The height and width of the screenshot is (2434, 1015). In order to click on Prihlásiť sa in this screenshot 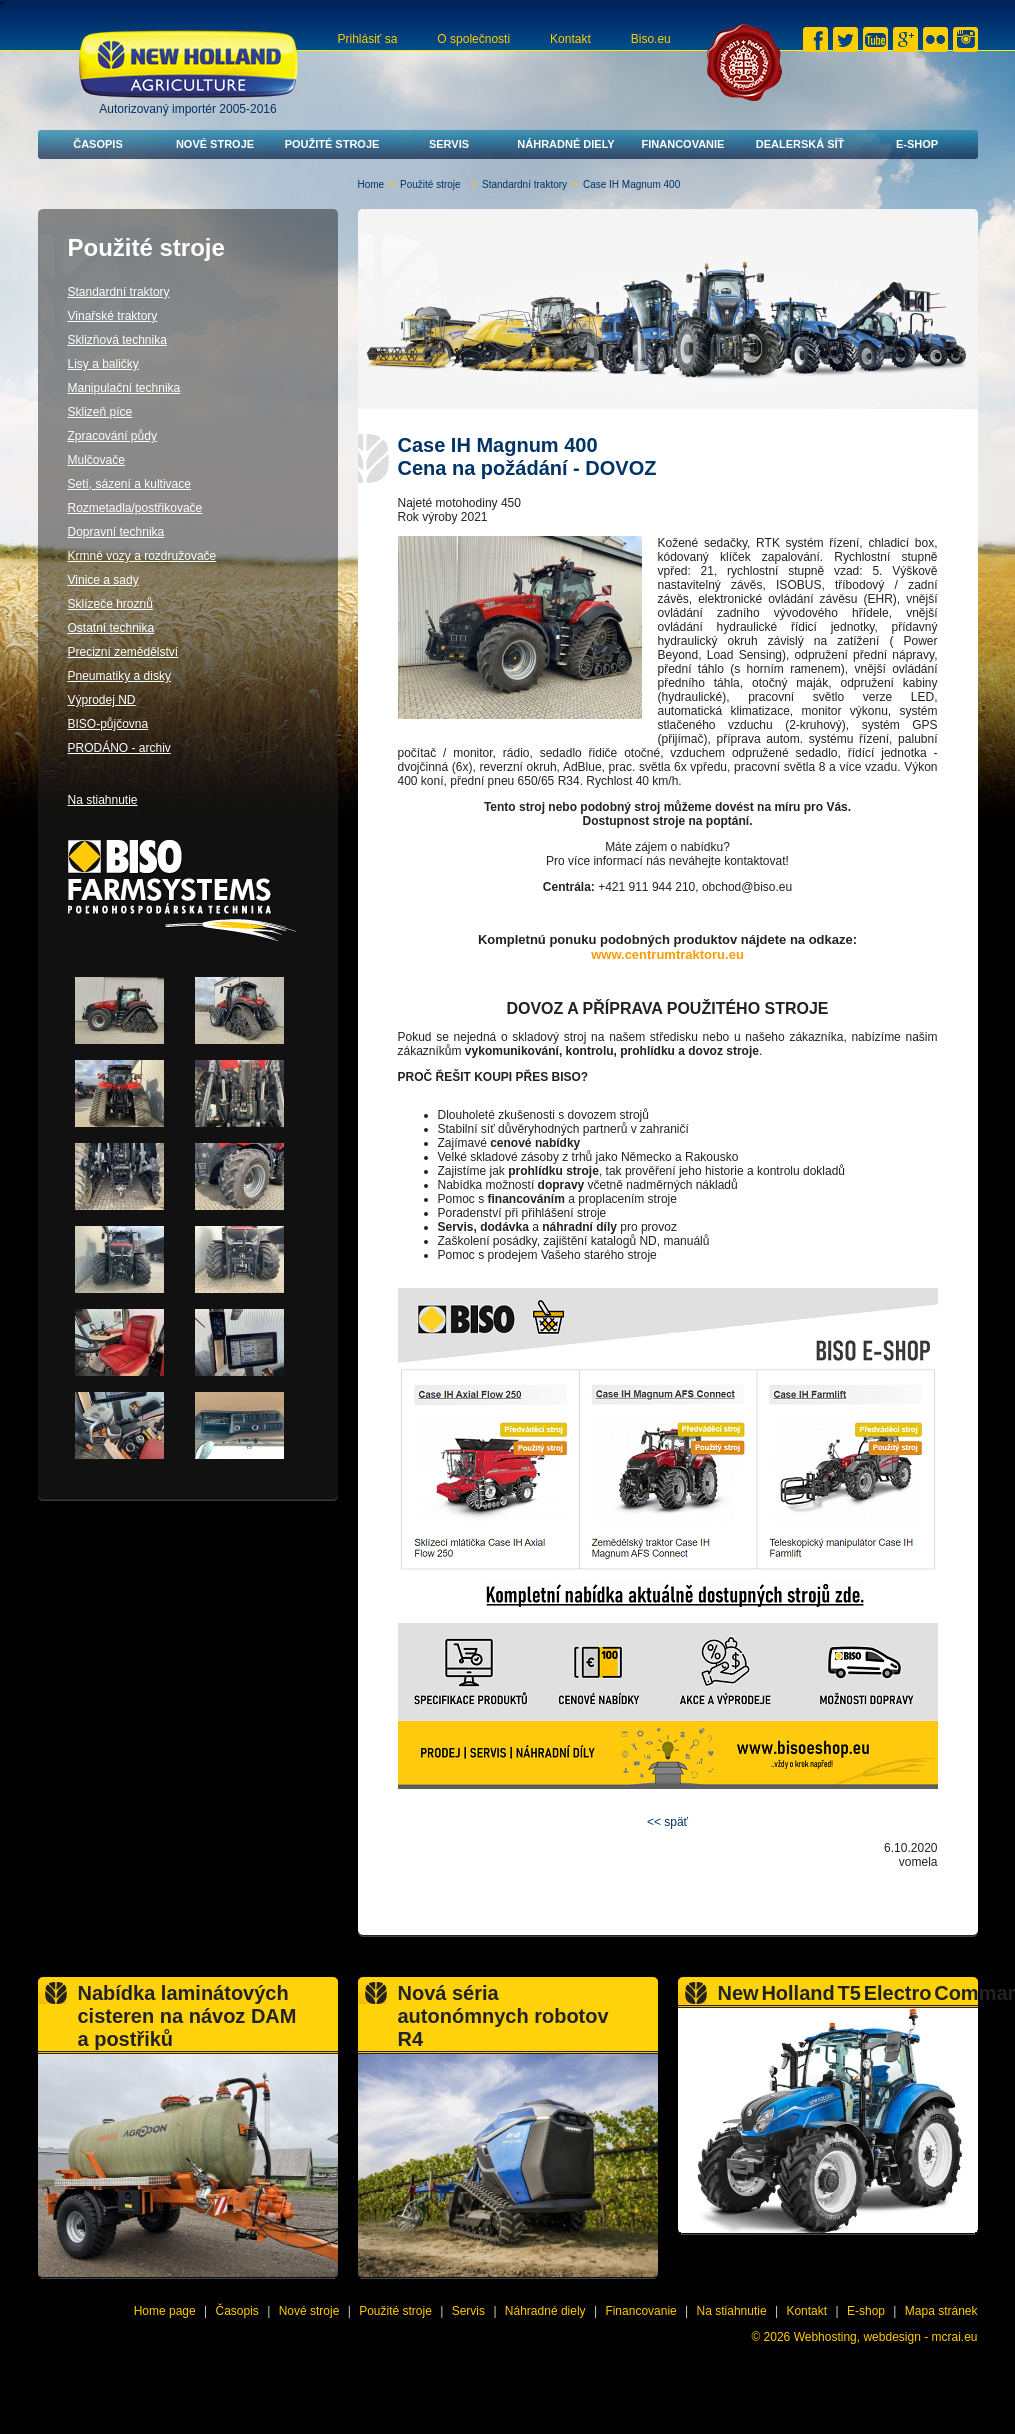, I will do `click(368, 39)`.